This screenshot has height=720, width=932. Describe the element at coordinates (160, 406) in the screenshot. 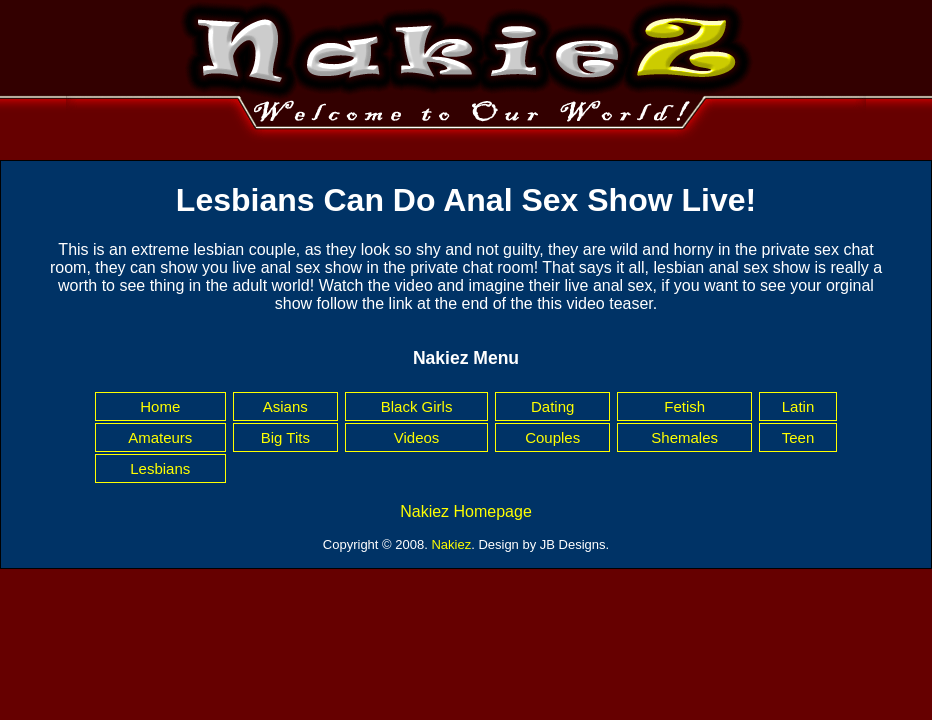

I see `Home` at that location.